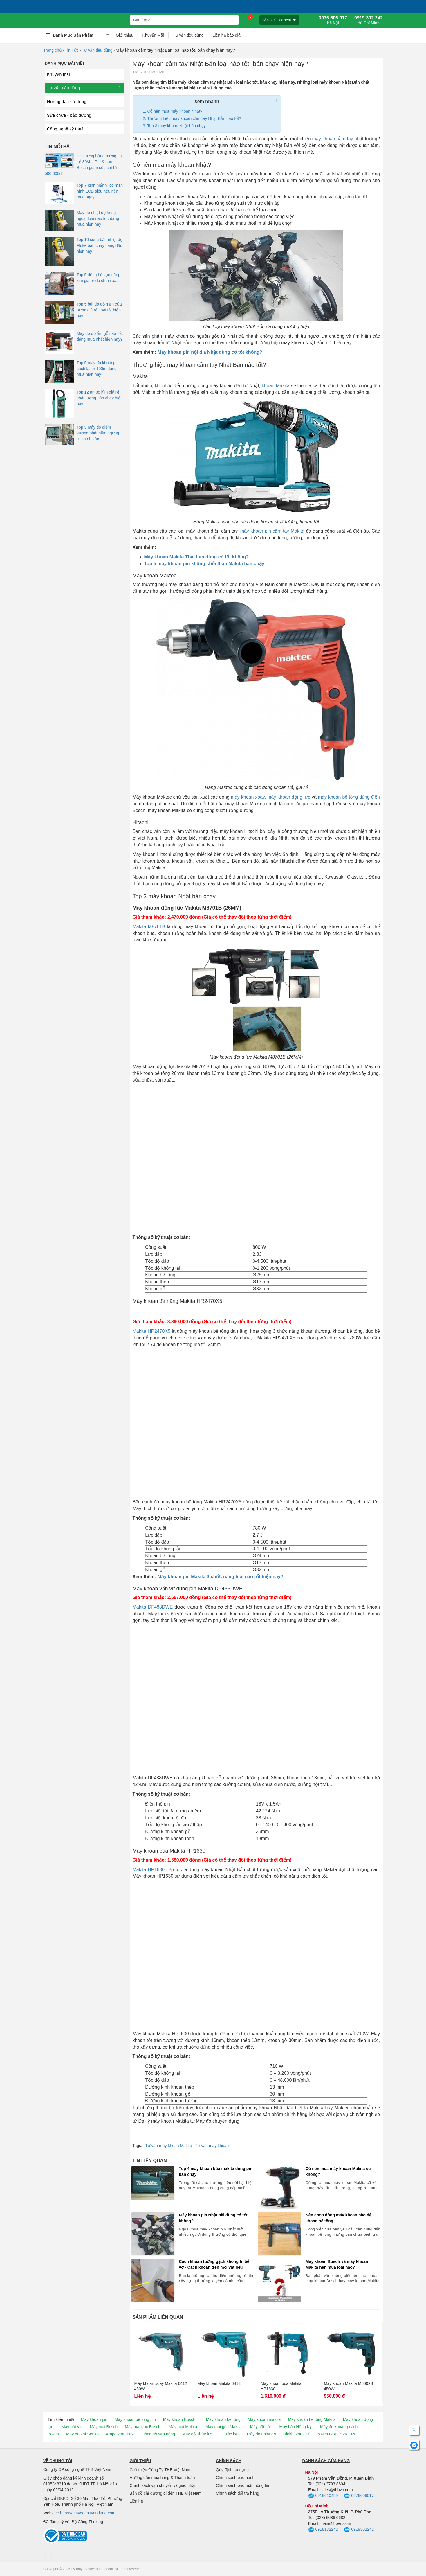  I want to click on Bản đồ chỉ đường đi đến THB Việt Nam, so click(166, 2493).